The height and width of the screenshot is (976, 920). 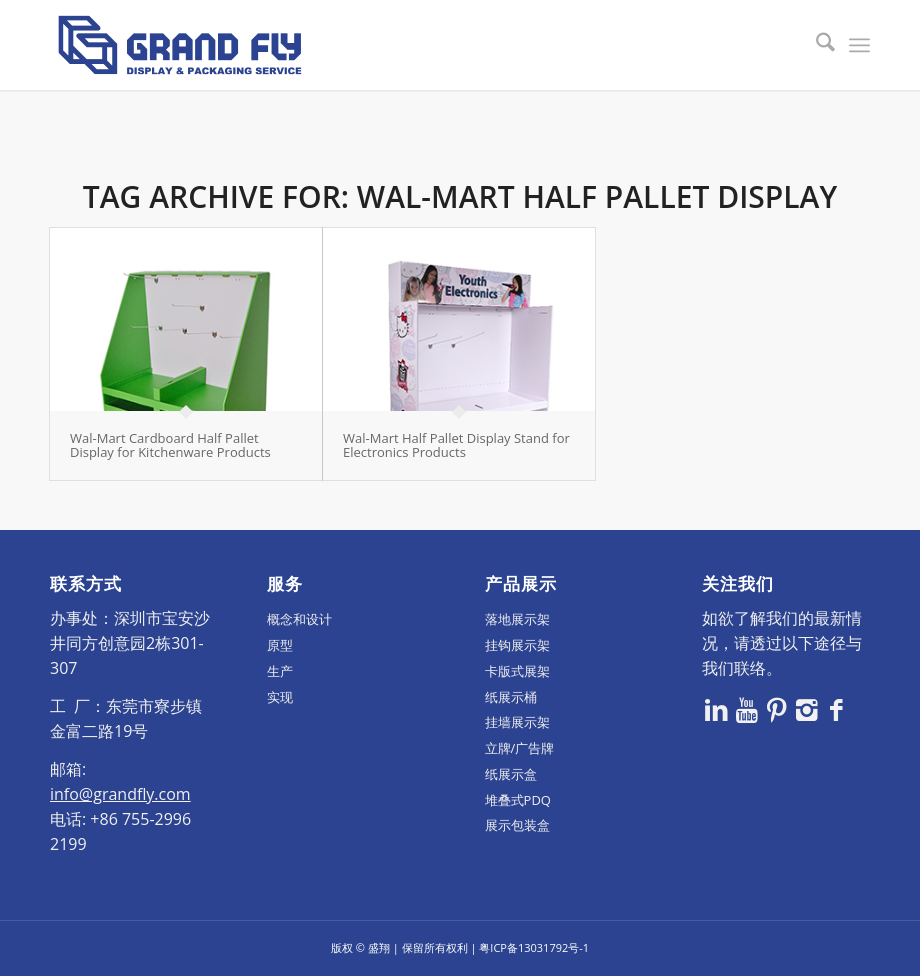 What do you see at coordinates (518, 800) in the screenshot?
I see `堆叠式PDQ` at bounding box center [518, 800].